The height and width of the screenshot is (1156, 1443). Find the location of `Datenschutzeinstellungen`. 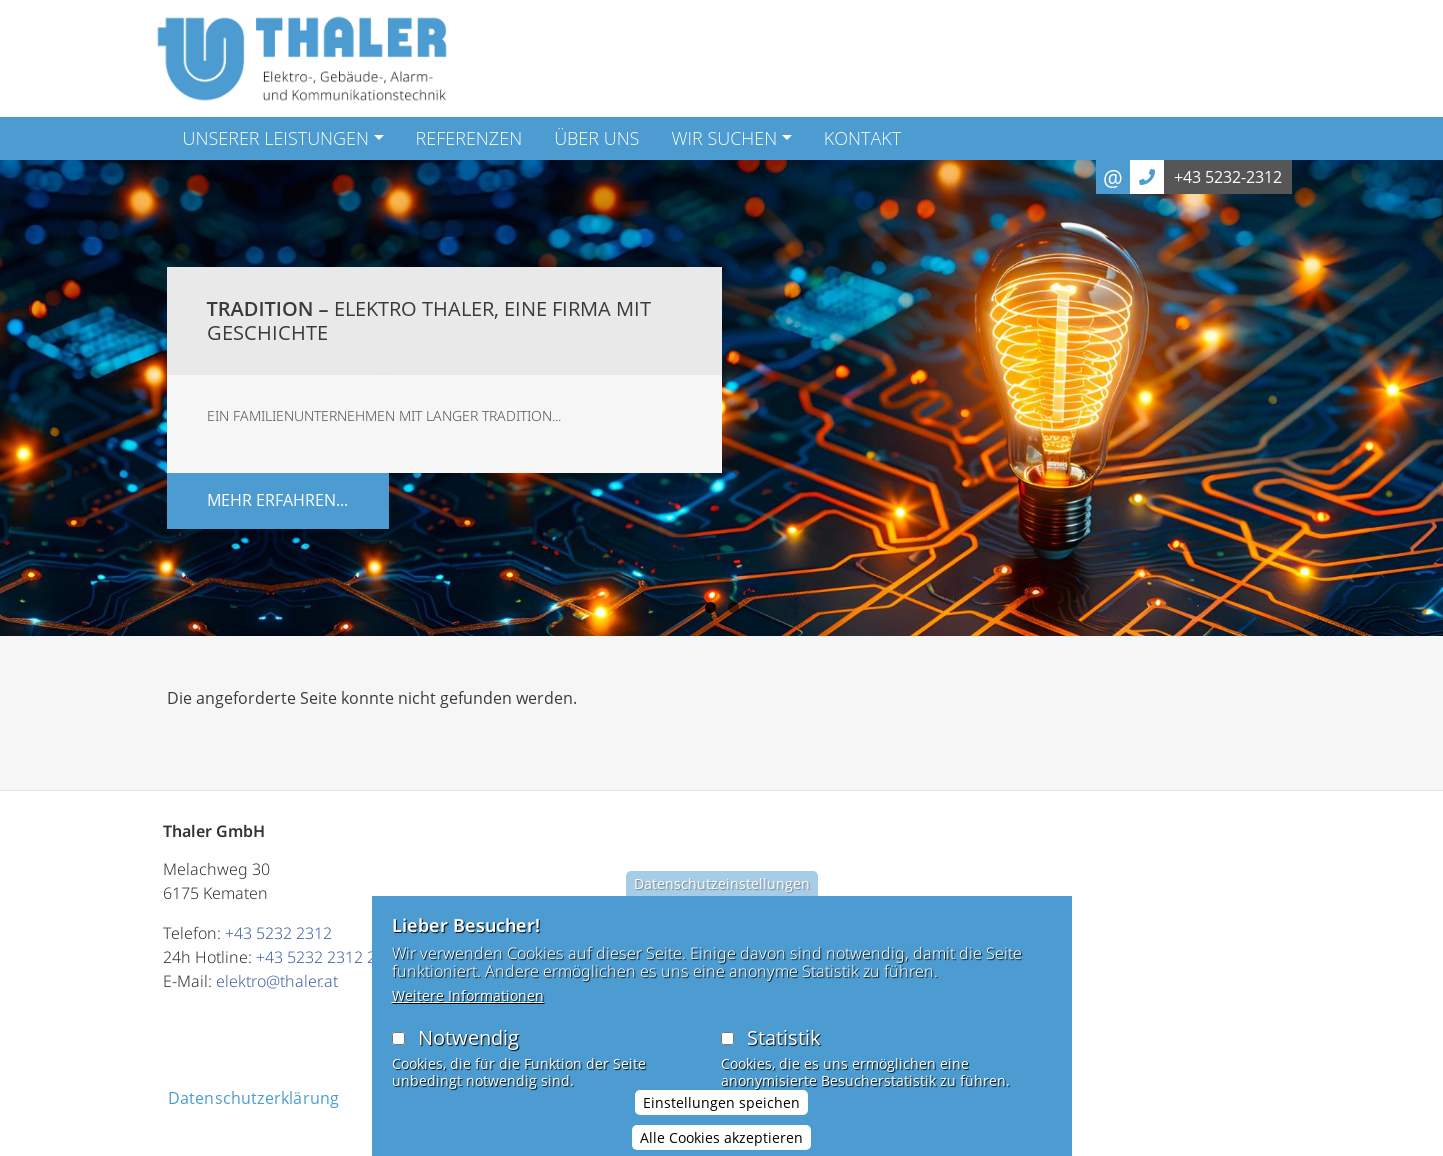

Datenschutzeinstellungen is located at coordinates (722, 886).